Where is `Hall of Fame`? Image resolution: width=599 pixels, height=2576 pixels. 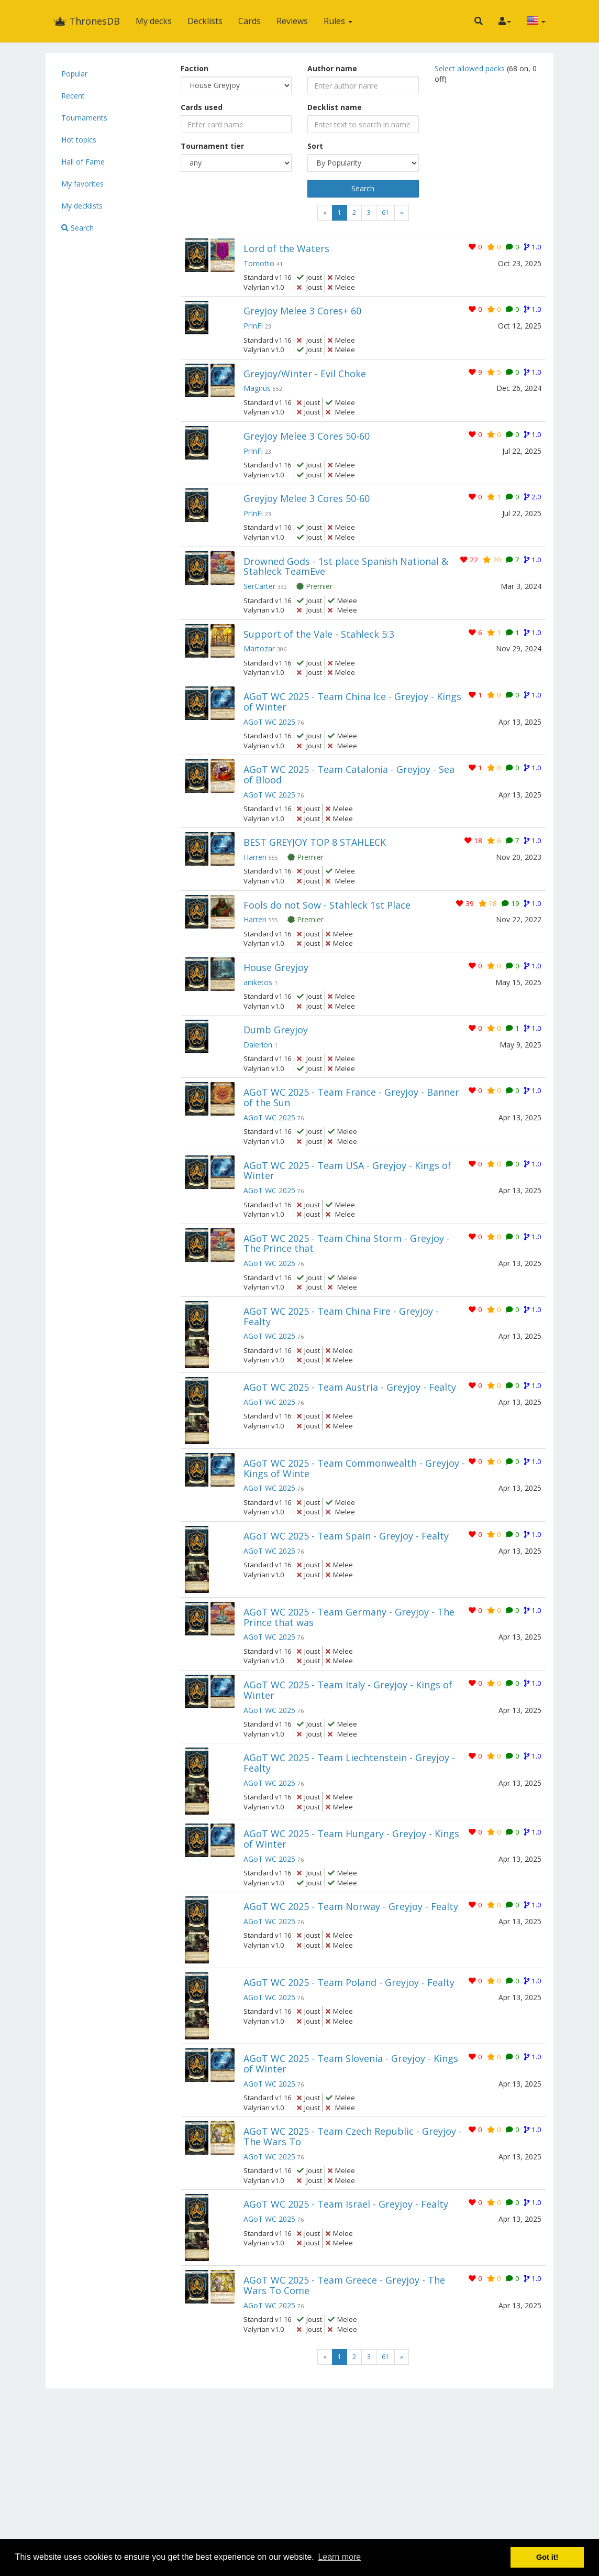
Hall of Fame is located at coordinates (83, 162).